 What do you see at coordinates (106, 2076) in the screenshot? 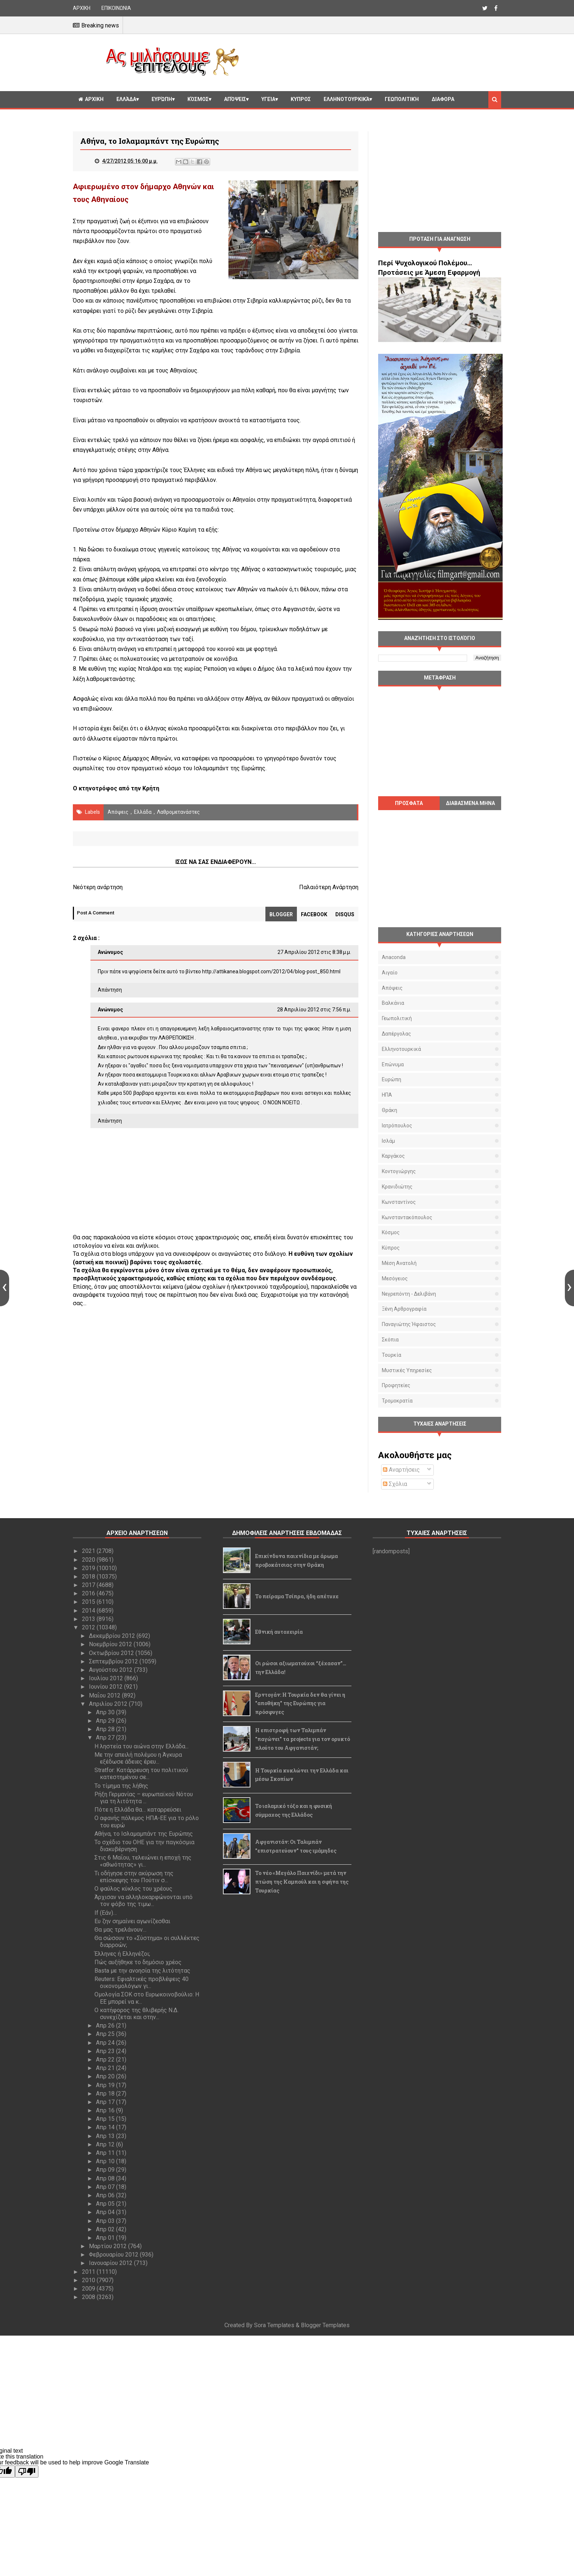
I see `Απρ 20` at bounding box center [106, 2076].